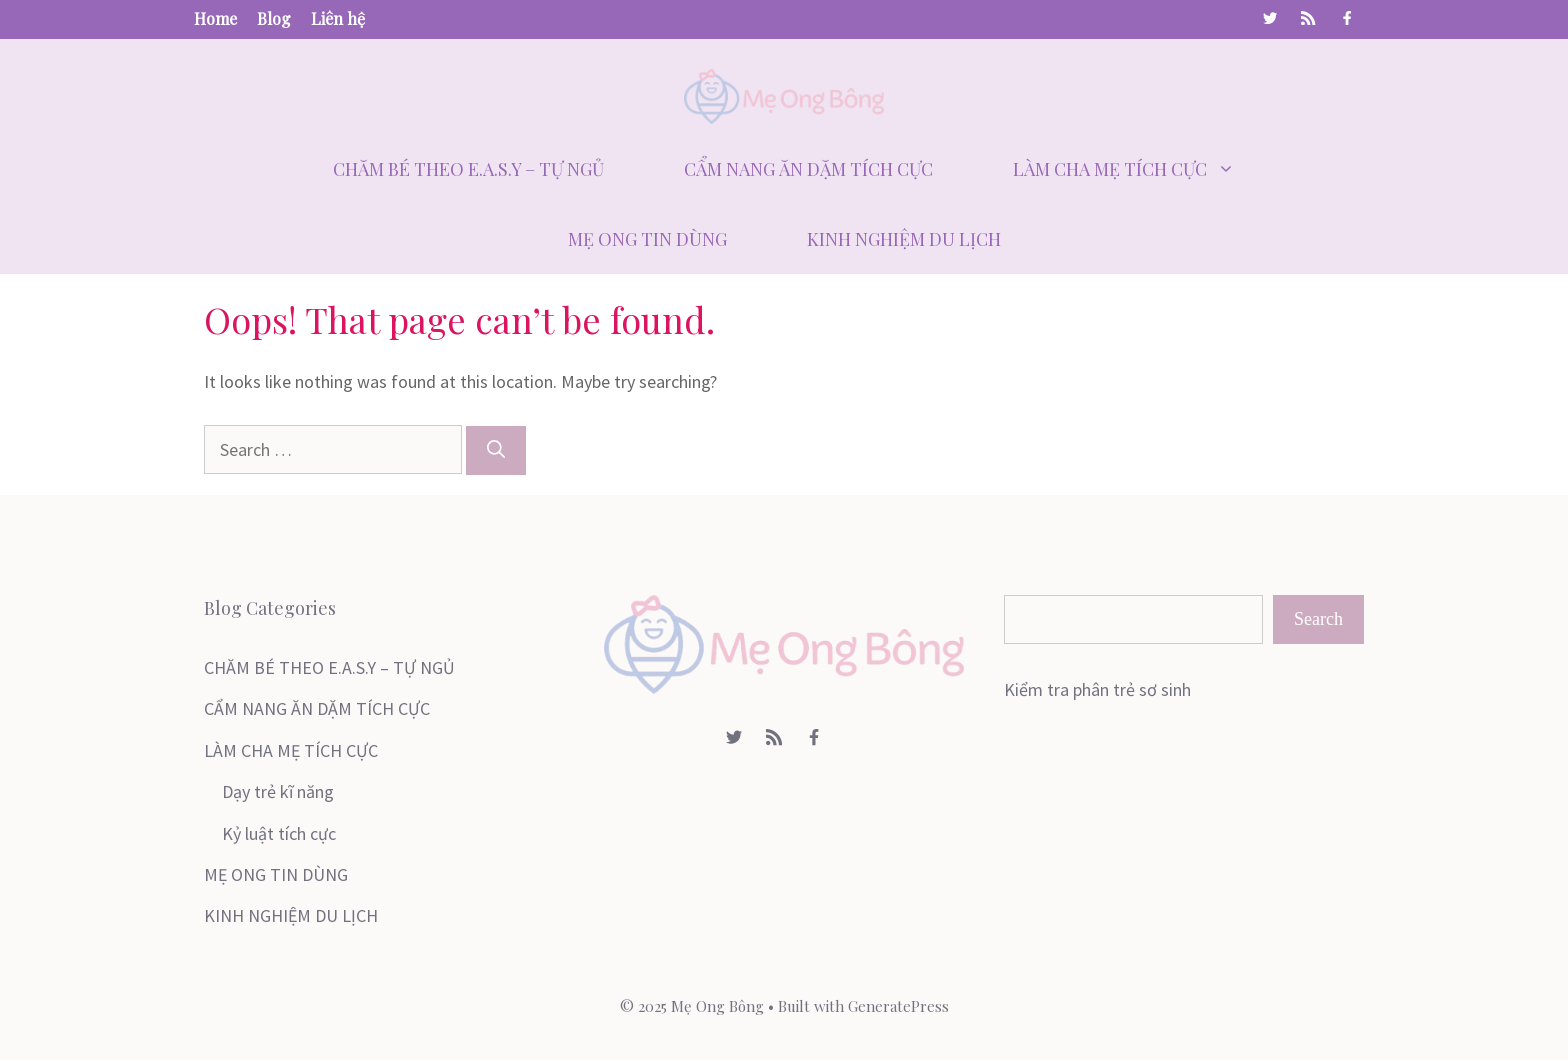 This screenshot has width=1568, height=1060. What do you see at coordinates (468, 169) in the screenshot?
I see `CHĂM BÉ THEO E.A.S.Y – TỰ NGỦ` at bounding box center [468, 169].